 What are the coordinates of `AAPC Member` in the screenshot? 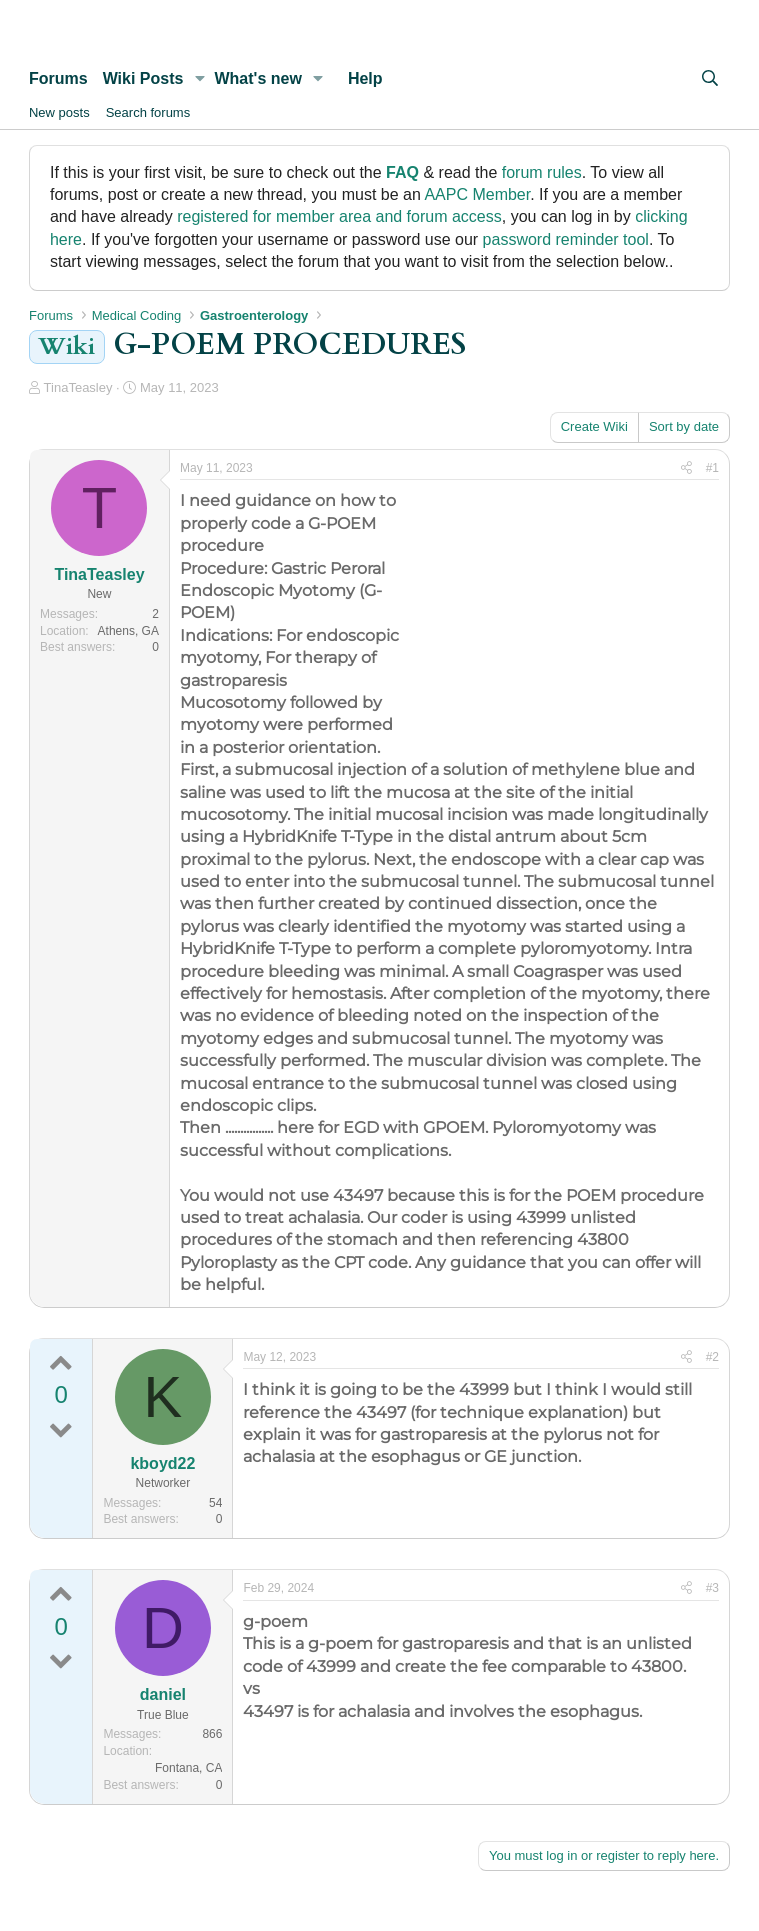 It's located at (477, 194).